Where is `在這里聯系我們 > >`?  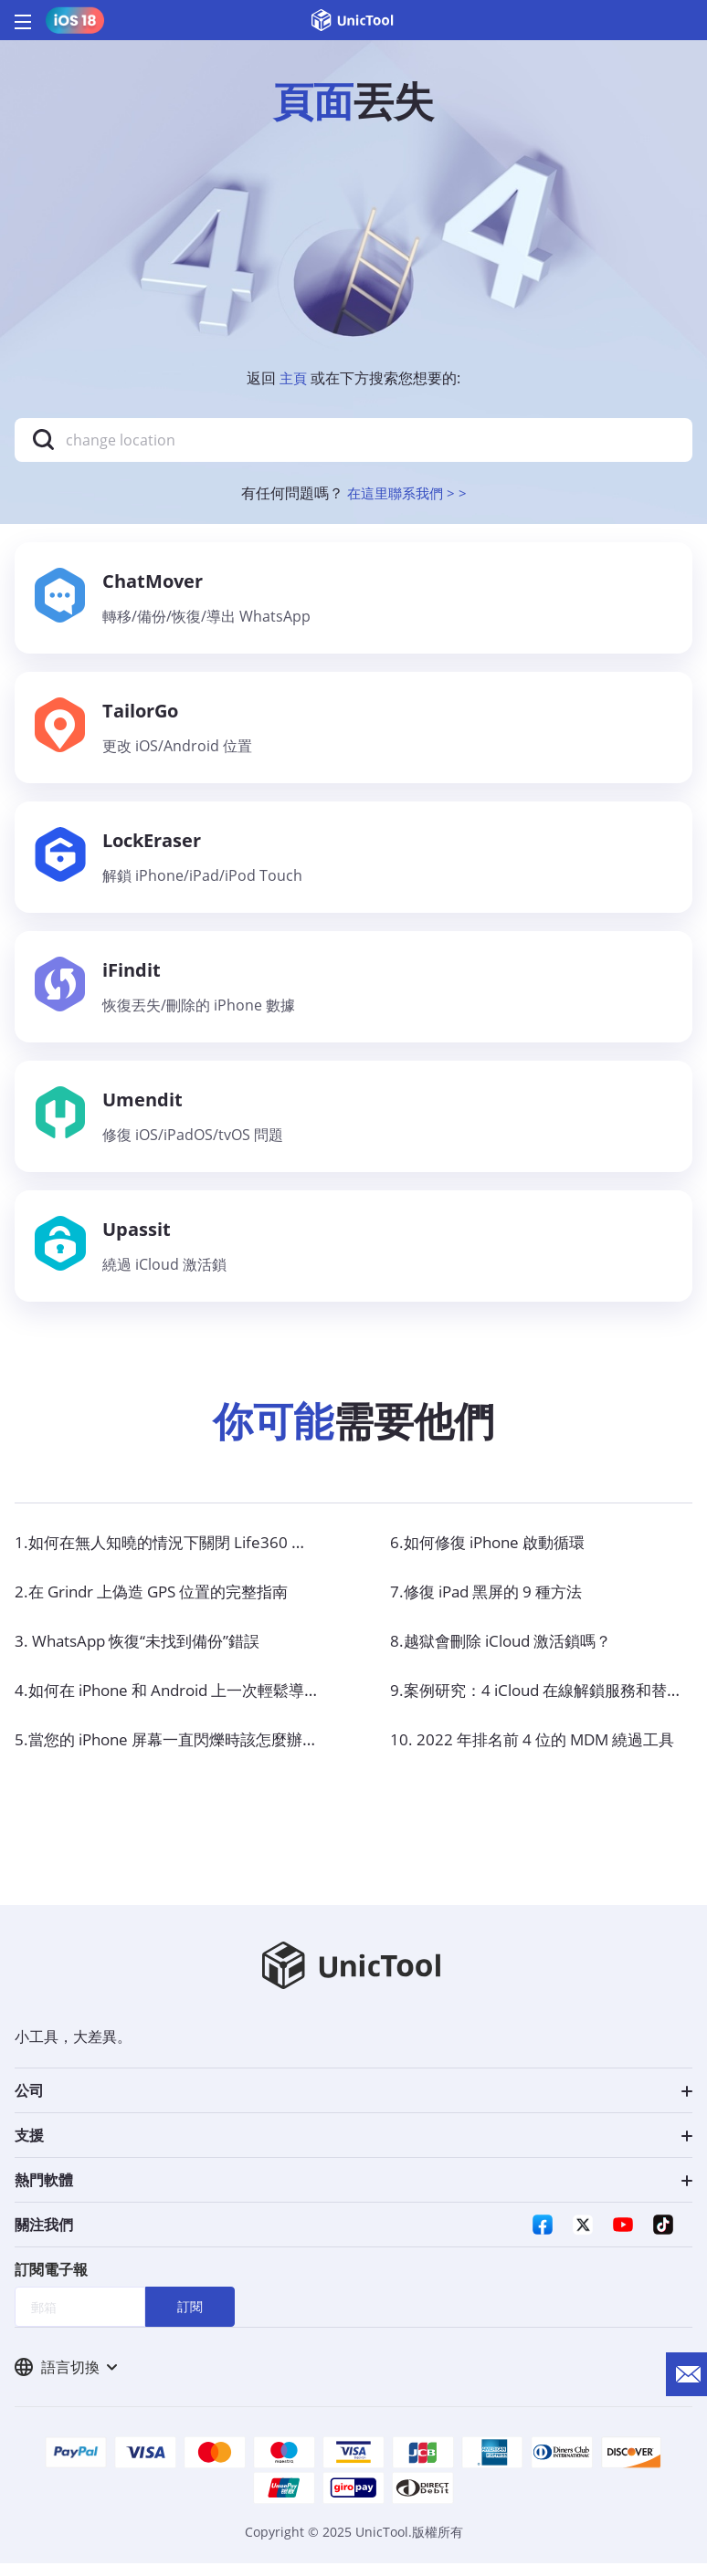 在這里聯系我們 > > is located at coordinates (406, 493).